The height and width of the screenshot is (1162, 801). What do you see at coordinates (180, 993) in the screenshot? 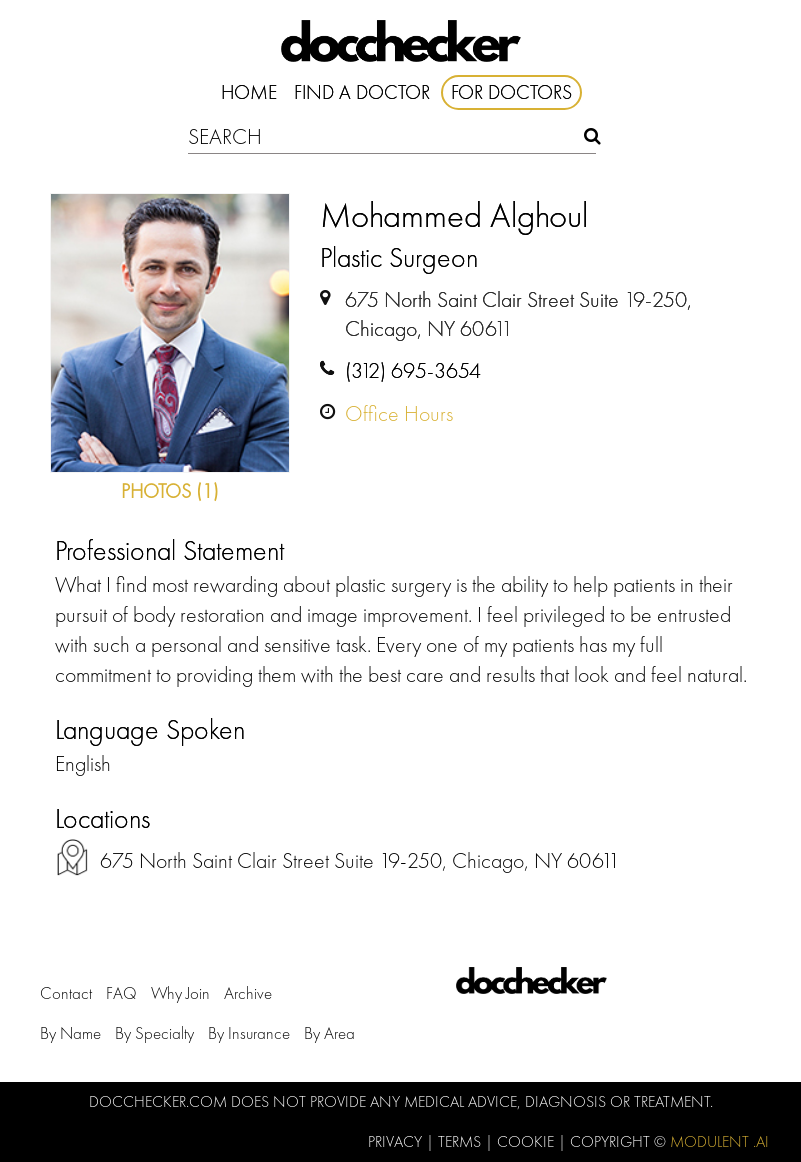
I see `Why Join` at bounding box center [180, 993].